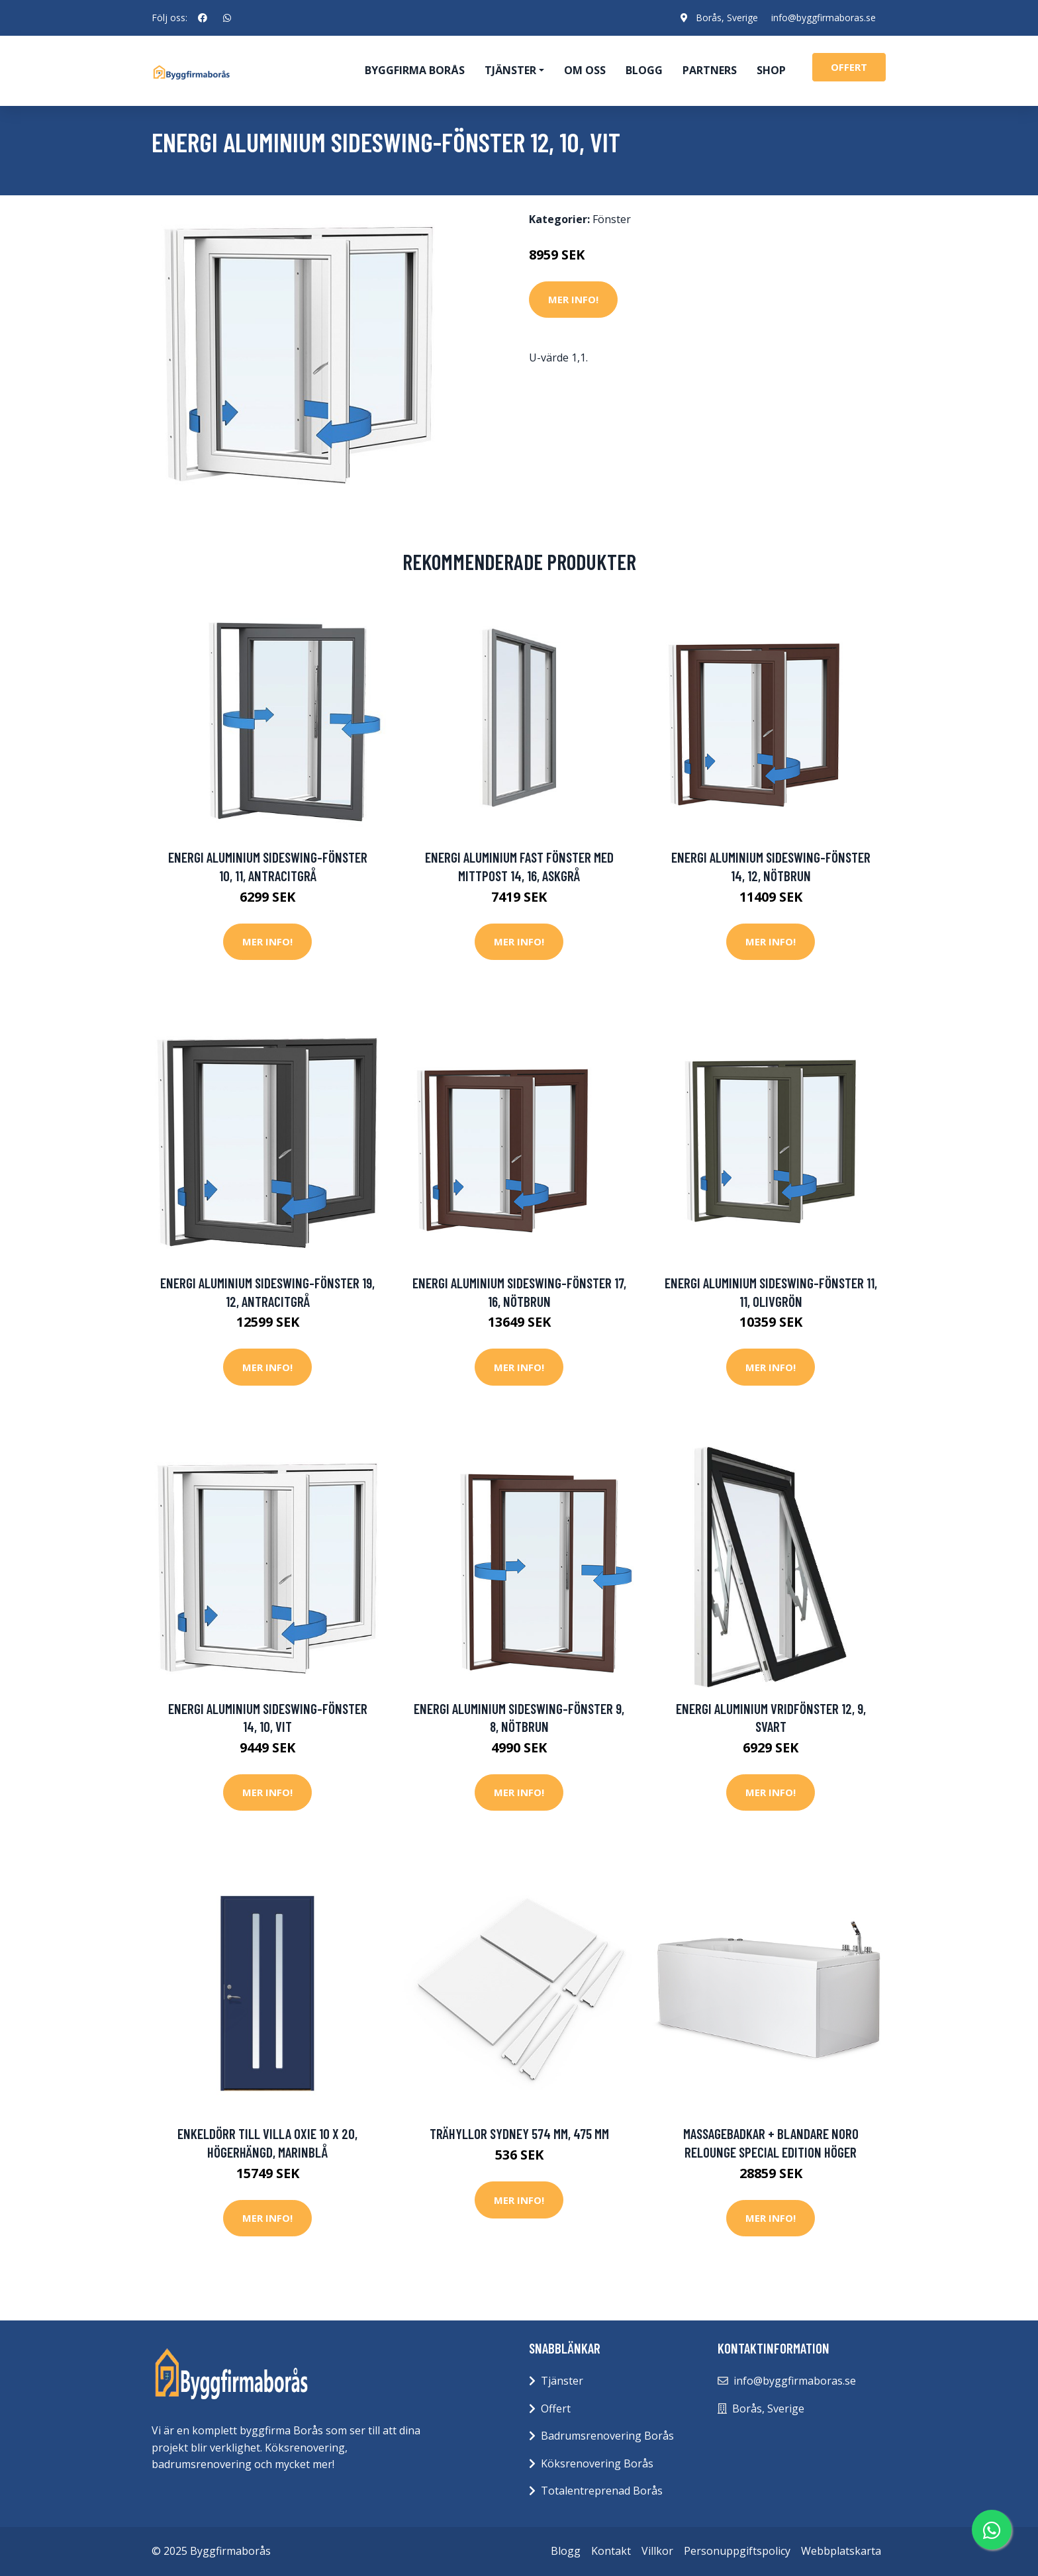 This screenshot has height=2576, width=1038. I want to click on Köksrenovering Borås, so click(597, 2463).